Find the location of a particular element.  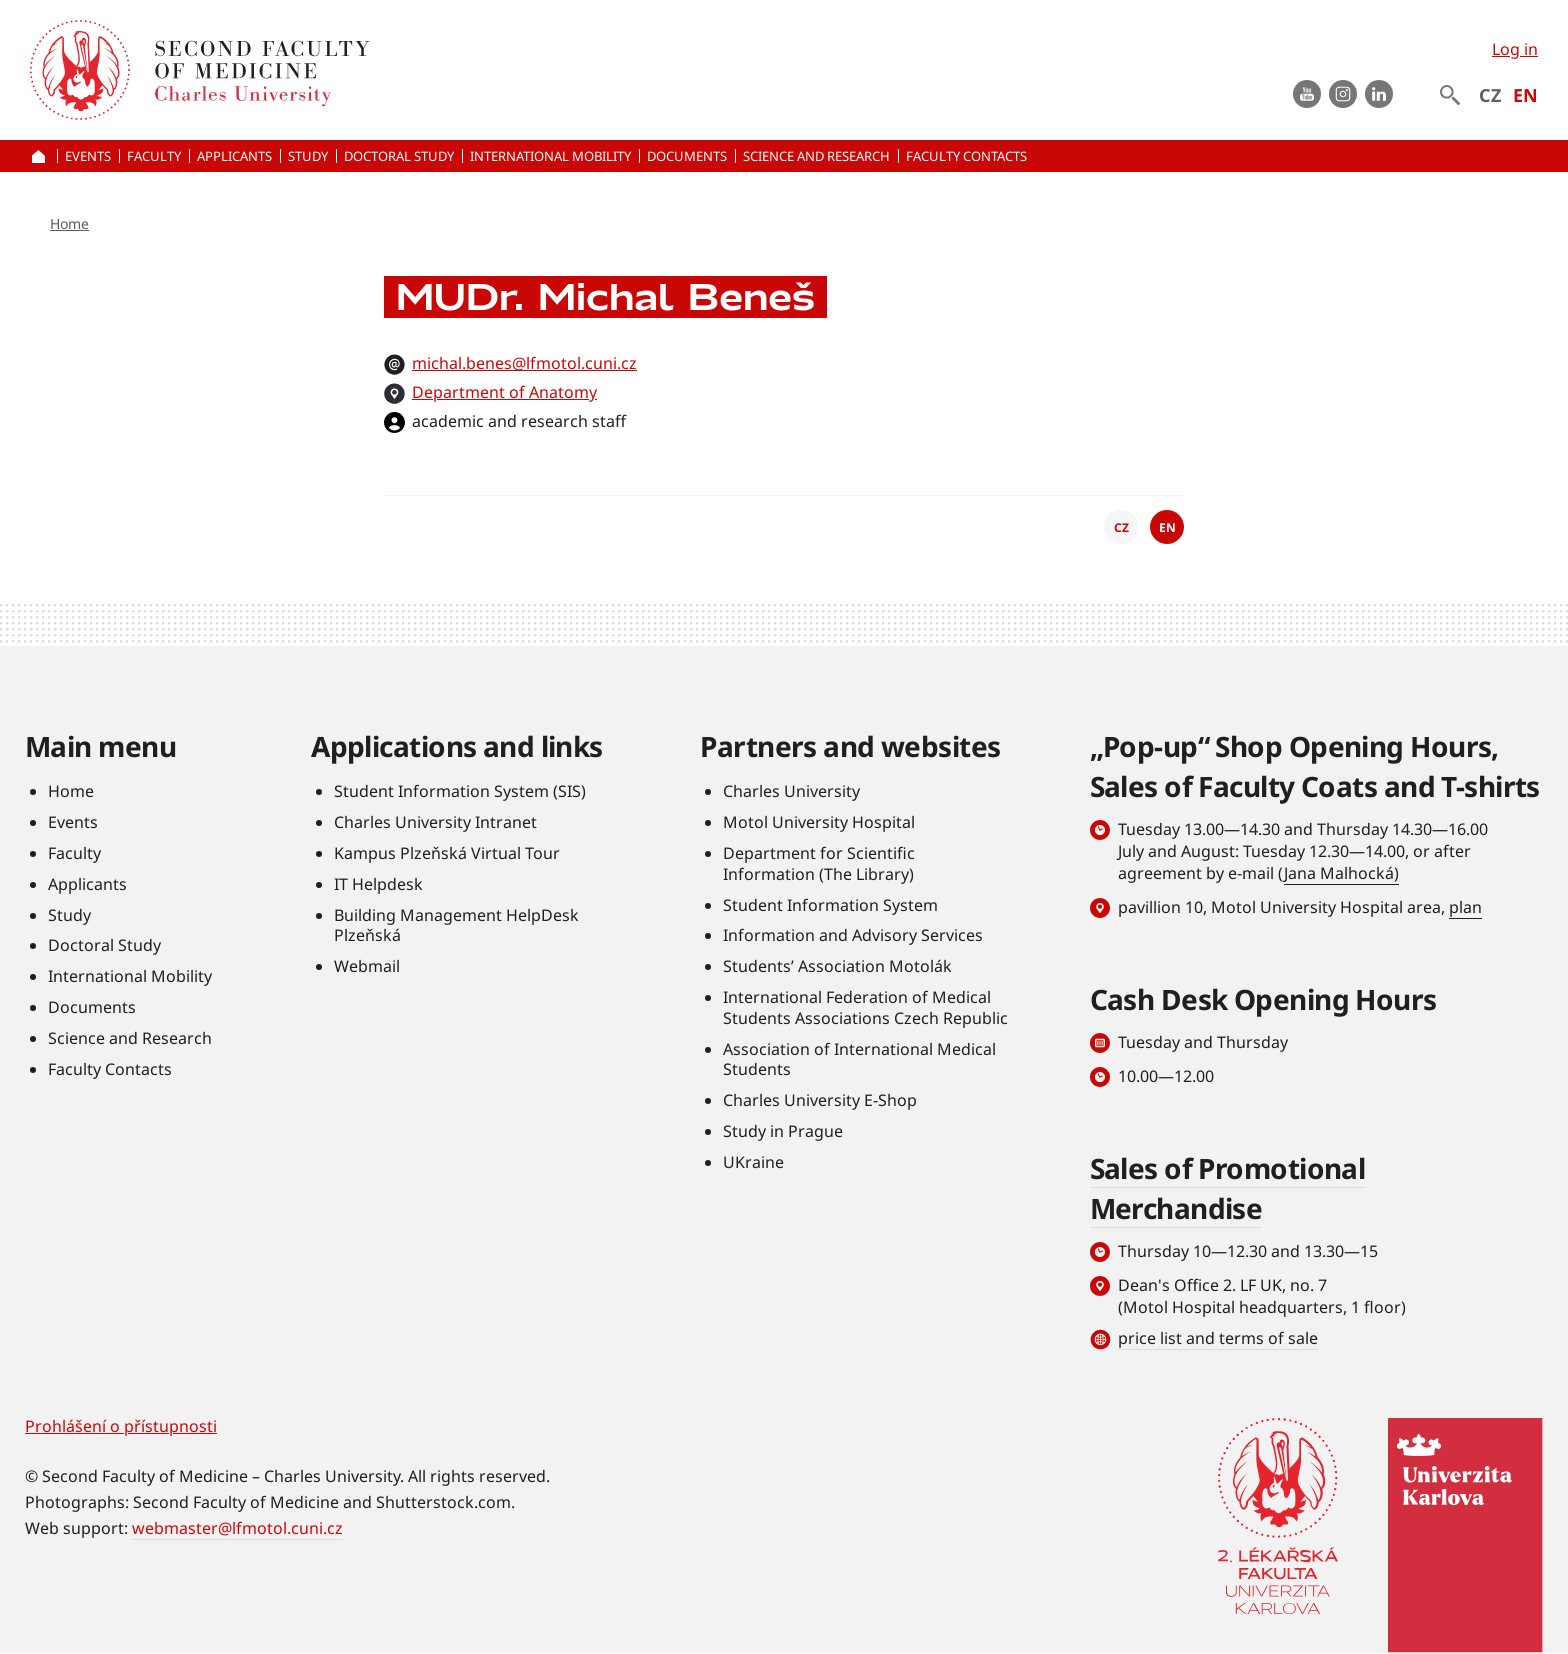

Building Management HelpDesk Plzeňská is located at coordinates (456, 925).